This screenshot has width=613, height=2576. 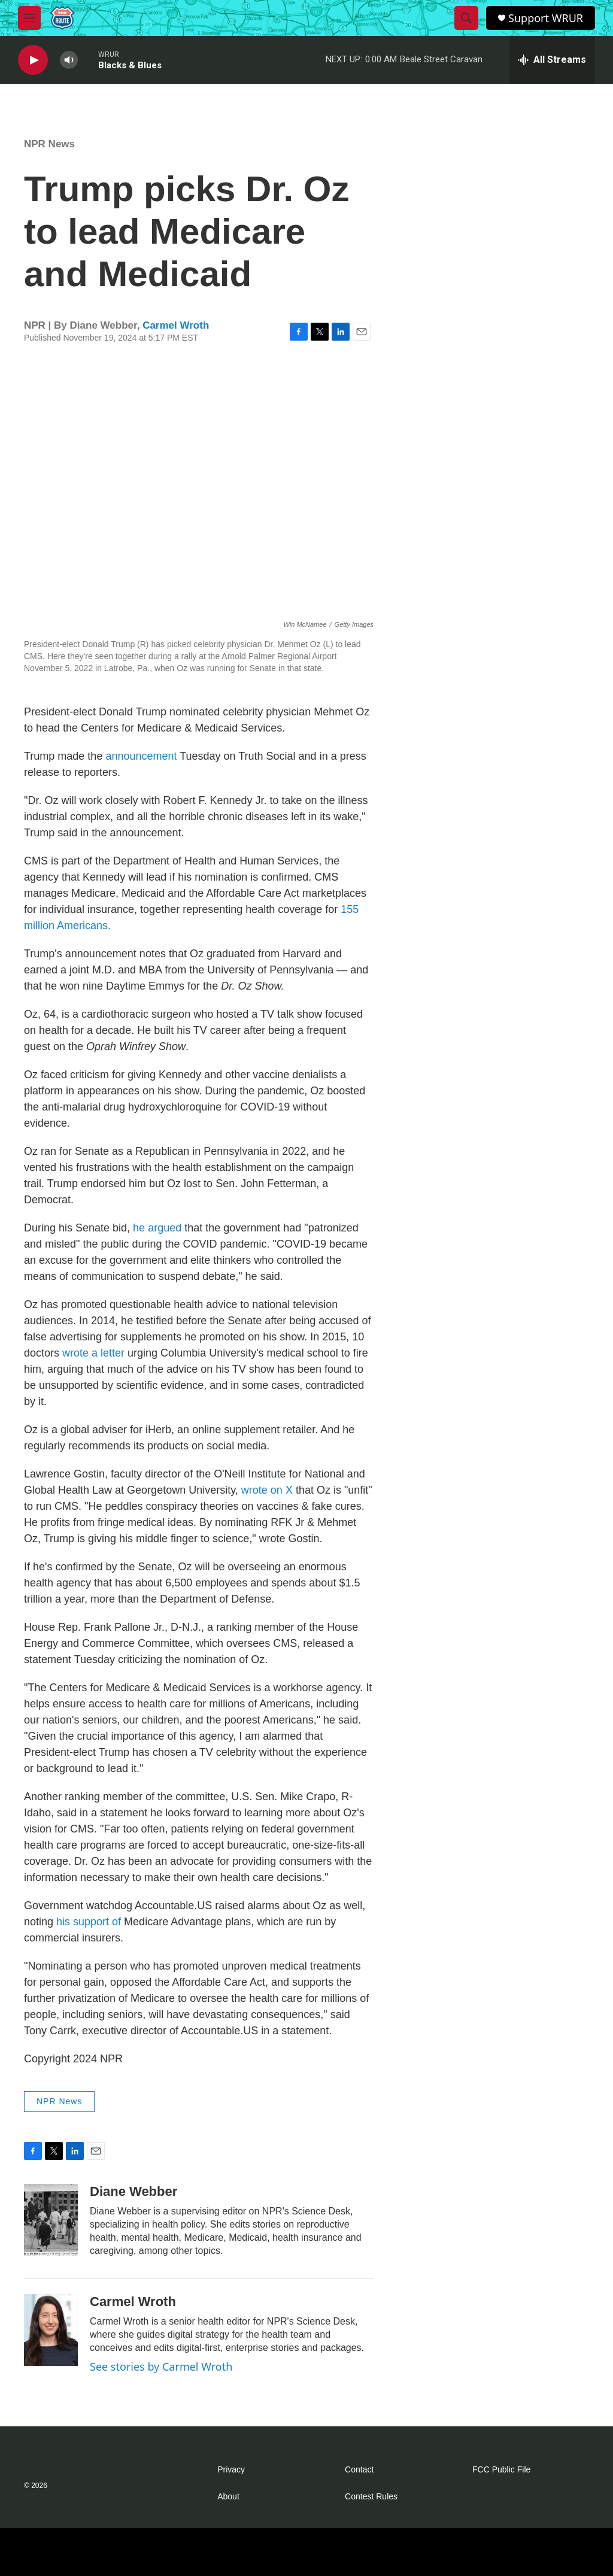 What do you see at coordinates (175, 325) in the screenshot?
I see `Carmel Wroth` at bounding box center [175, 325].